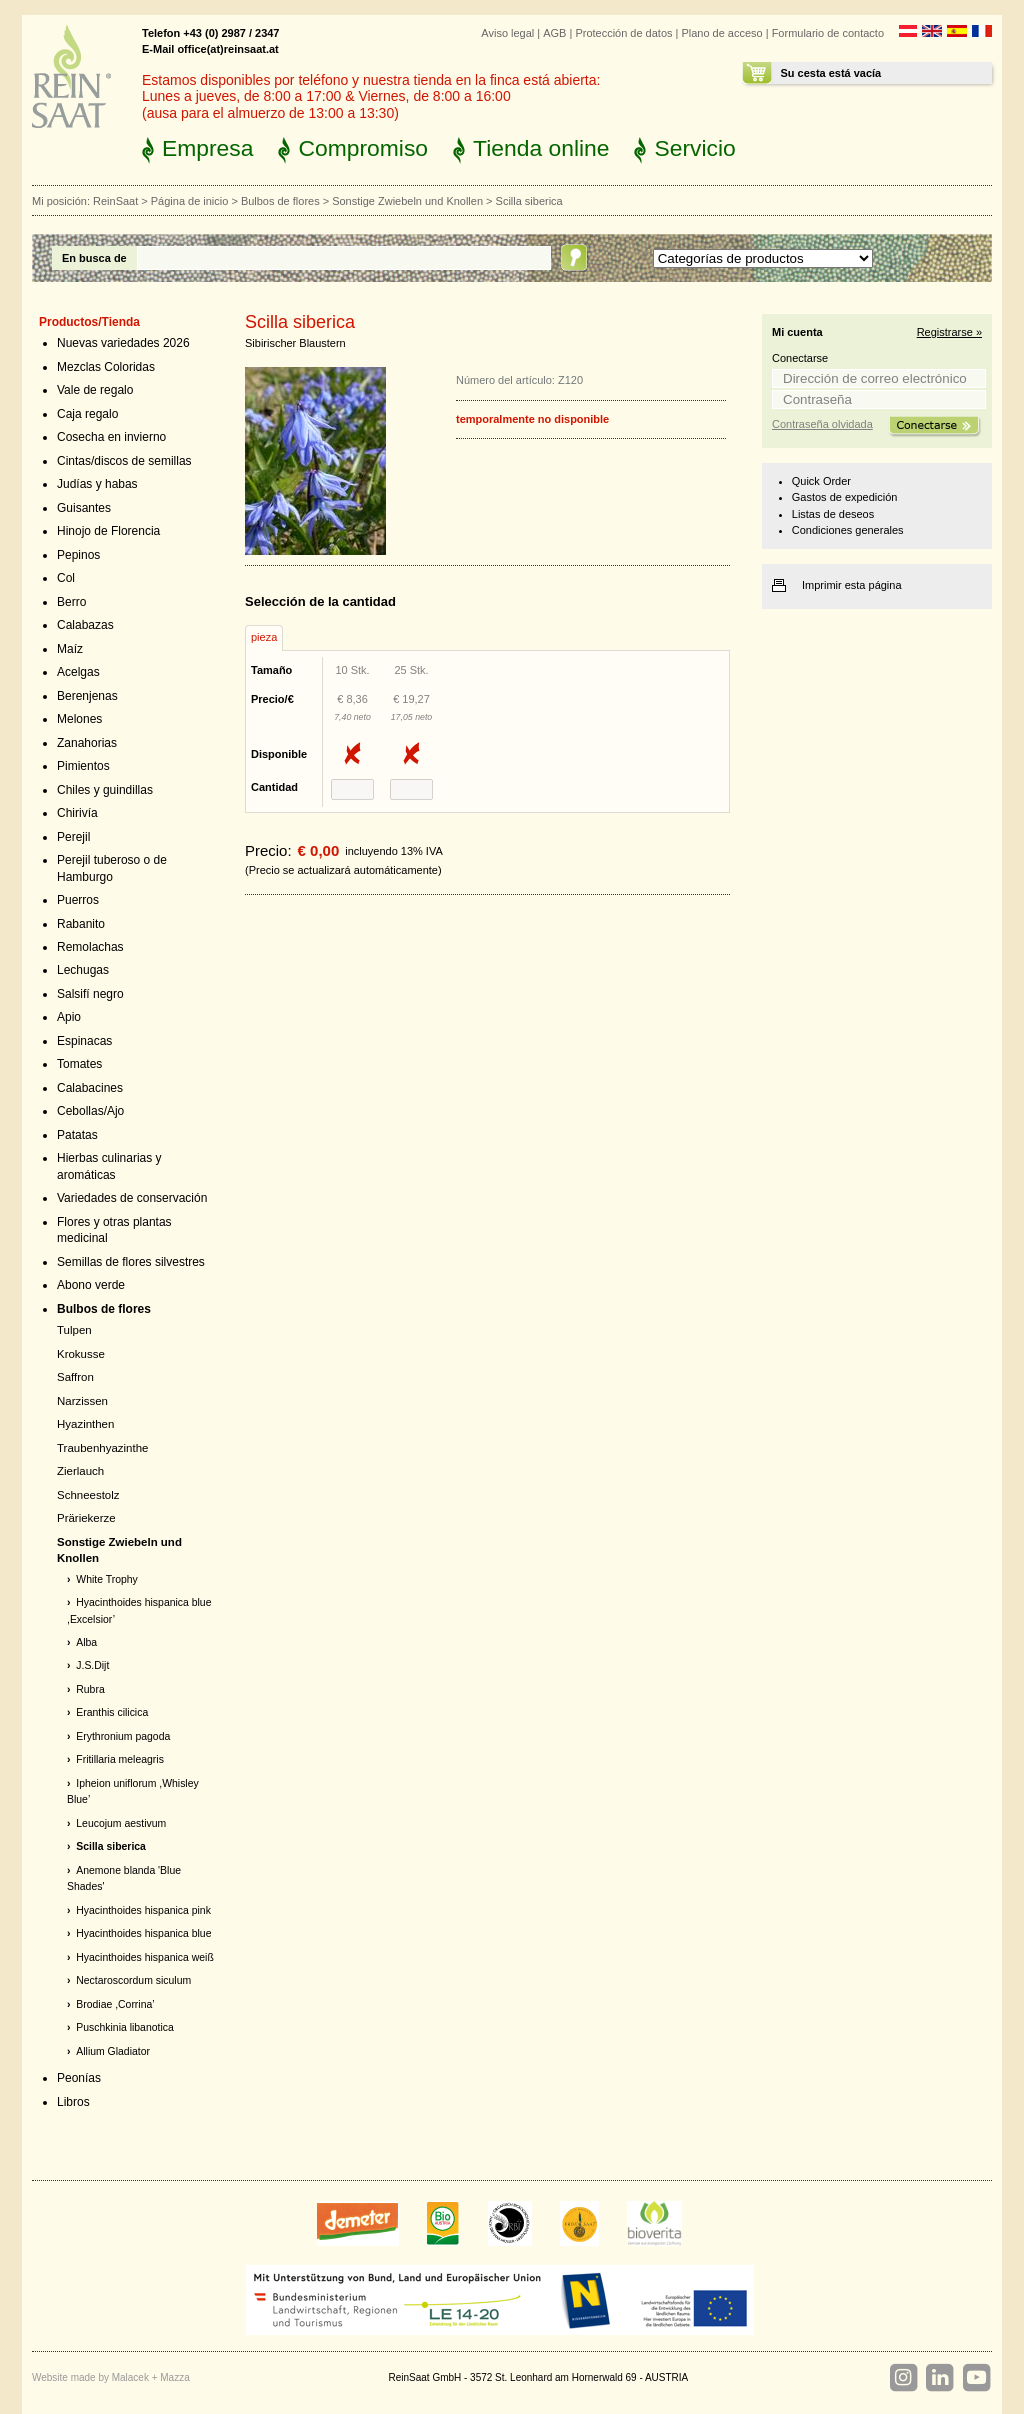 The image size is (1024, 2414). Describe the element at coordinates (145, 1957) in the screenshot. I see `Hyacinthoides hispanica weiß` at that location.